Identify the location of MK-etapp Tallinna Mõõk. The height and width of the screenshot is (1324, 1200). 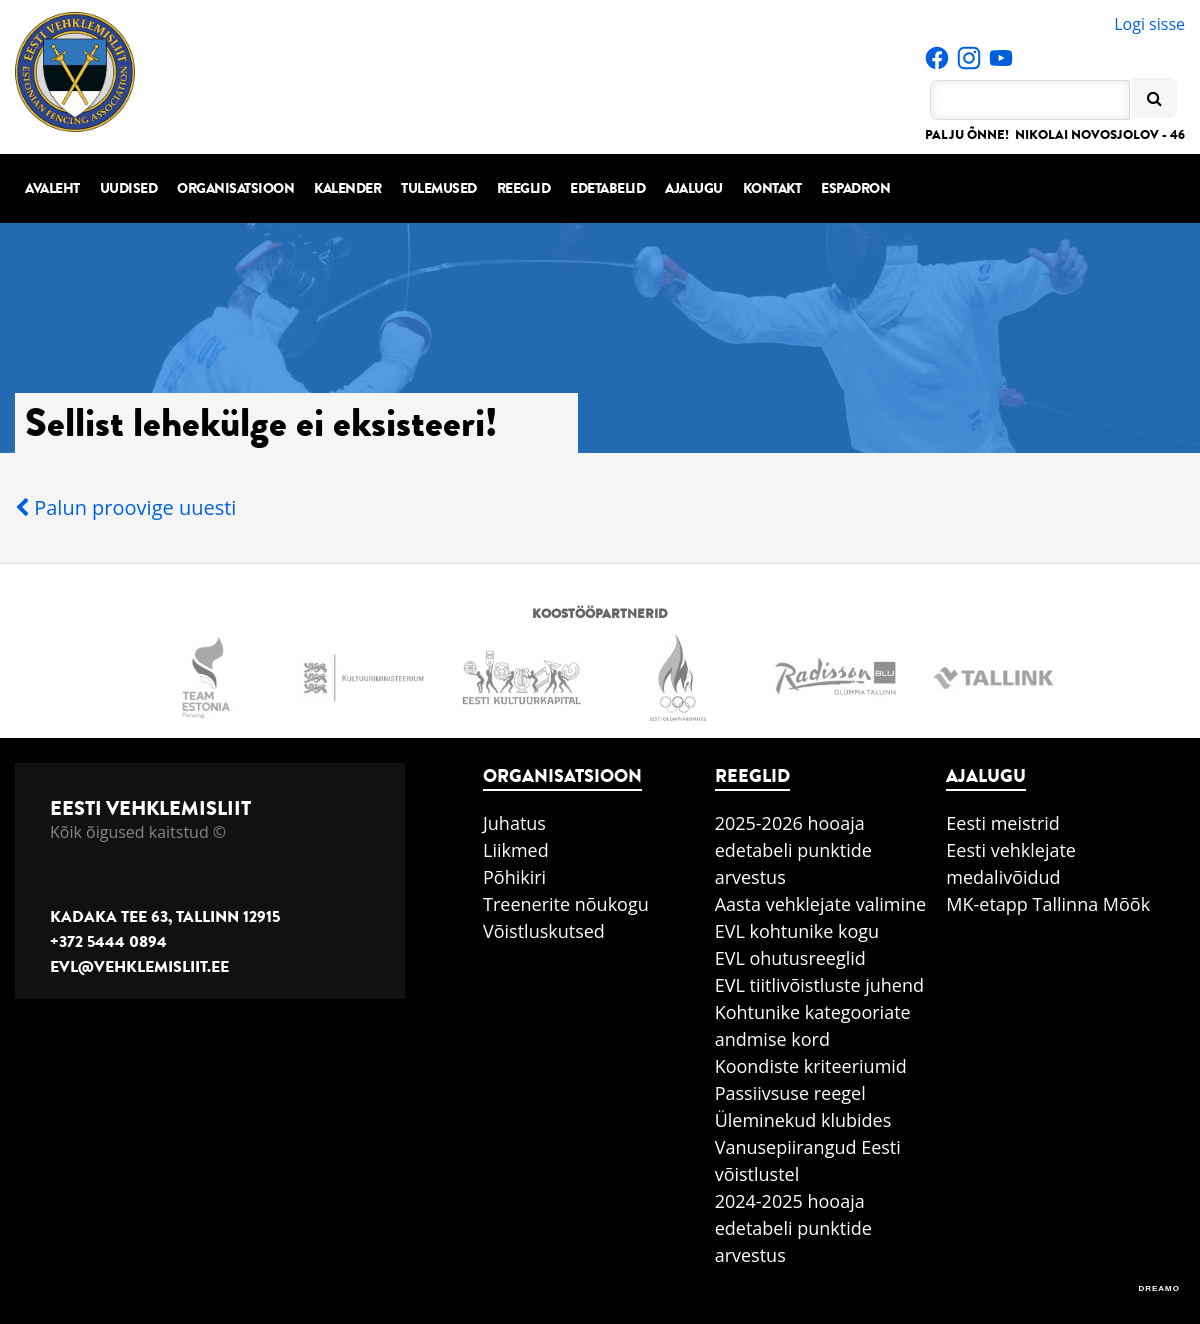
(1048, 904).